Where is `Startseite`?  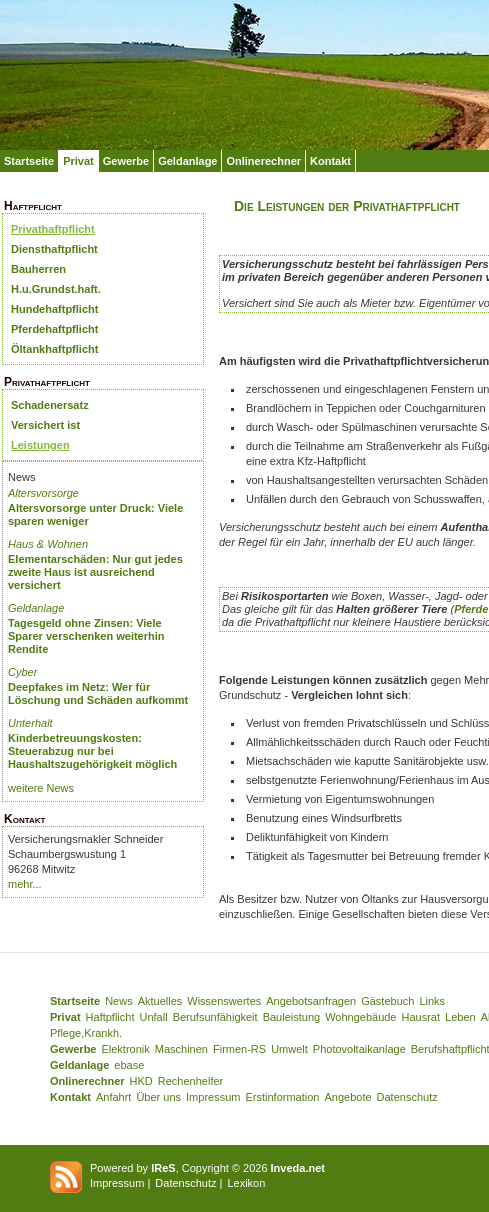
Startseite is located at coordinates (29, 161).